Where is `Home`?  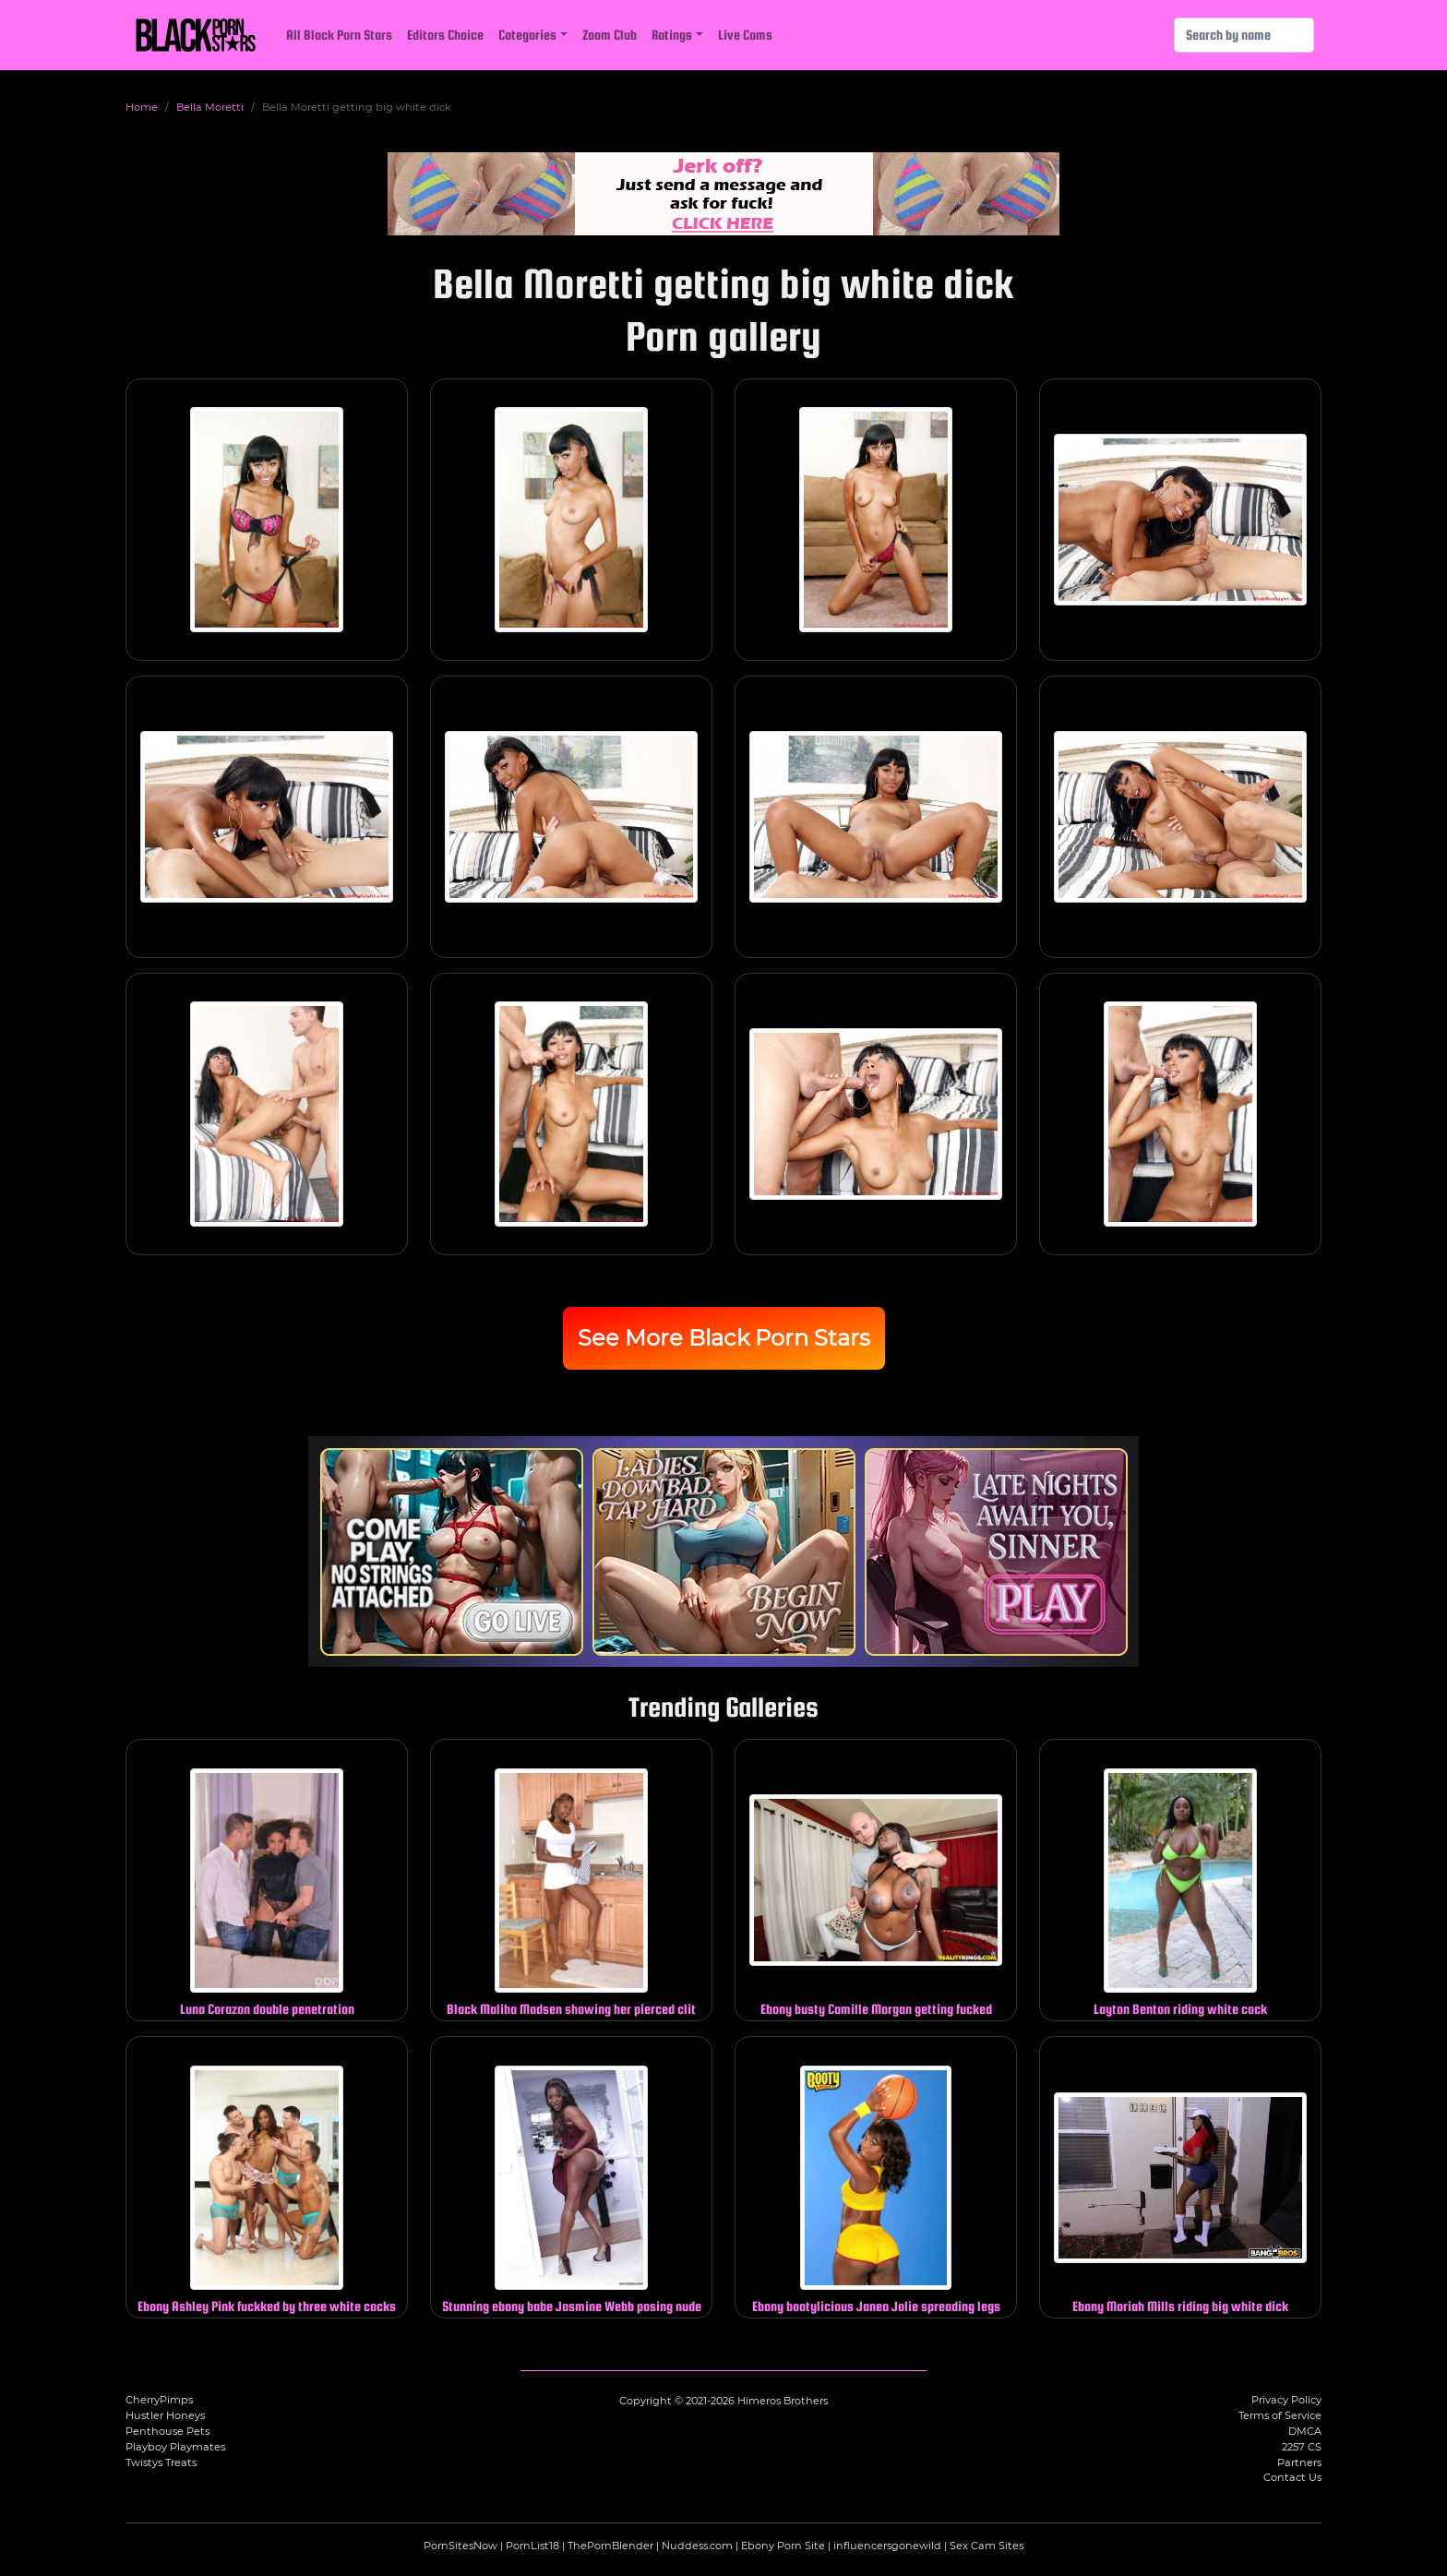 Home is located at coordinates (142, 107).